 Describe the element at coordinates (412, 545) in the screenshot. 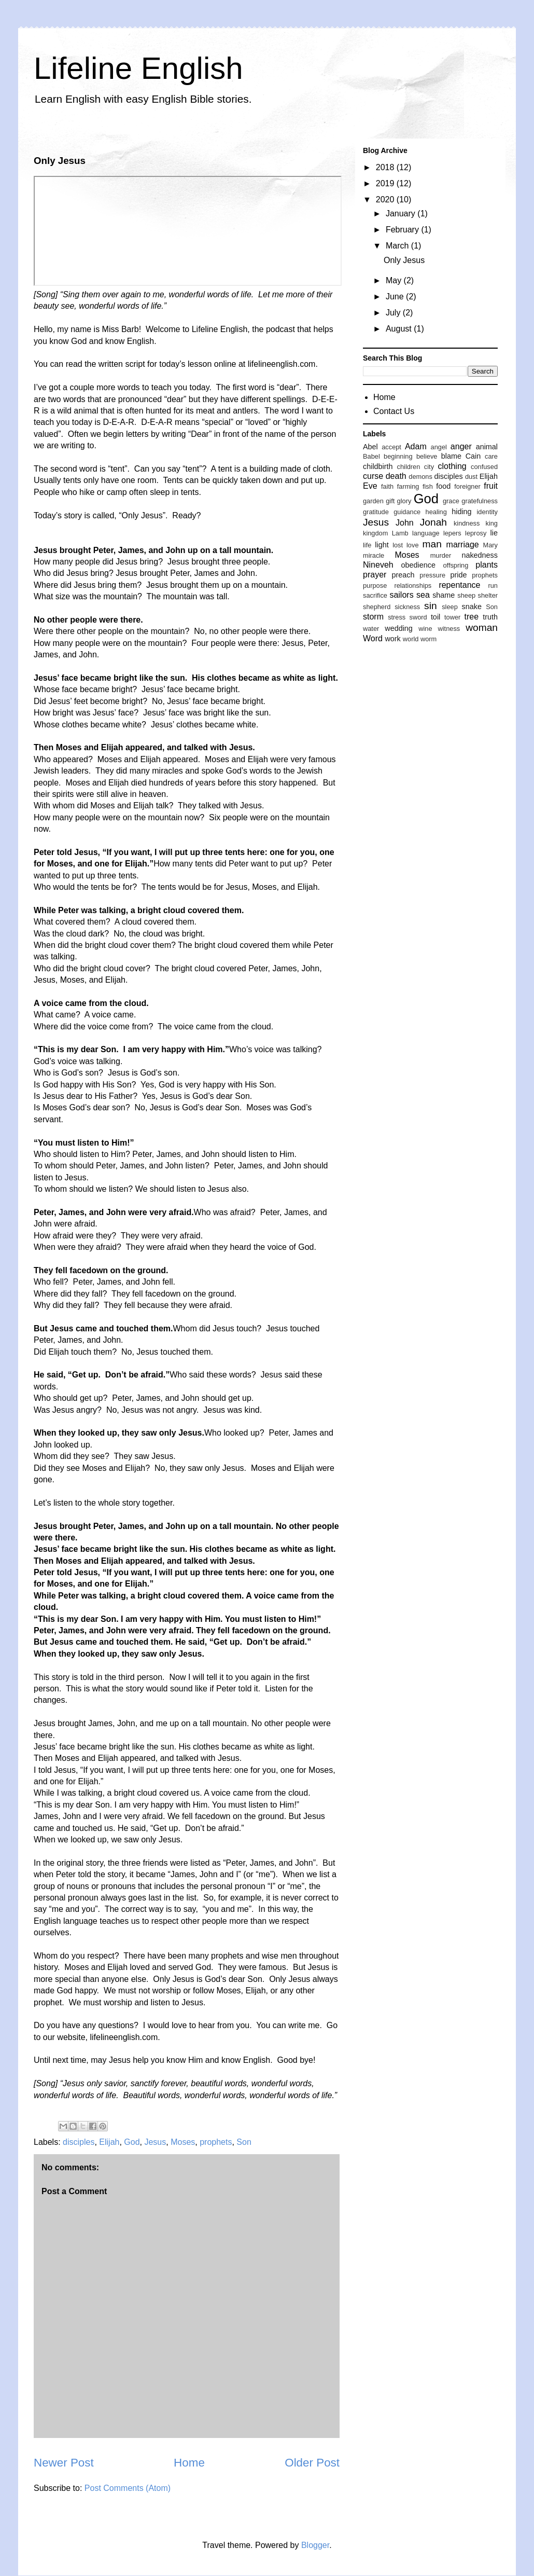

I see `love` at that location.